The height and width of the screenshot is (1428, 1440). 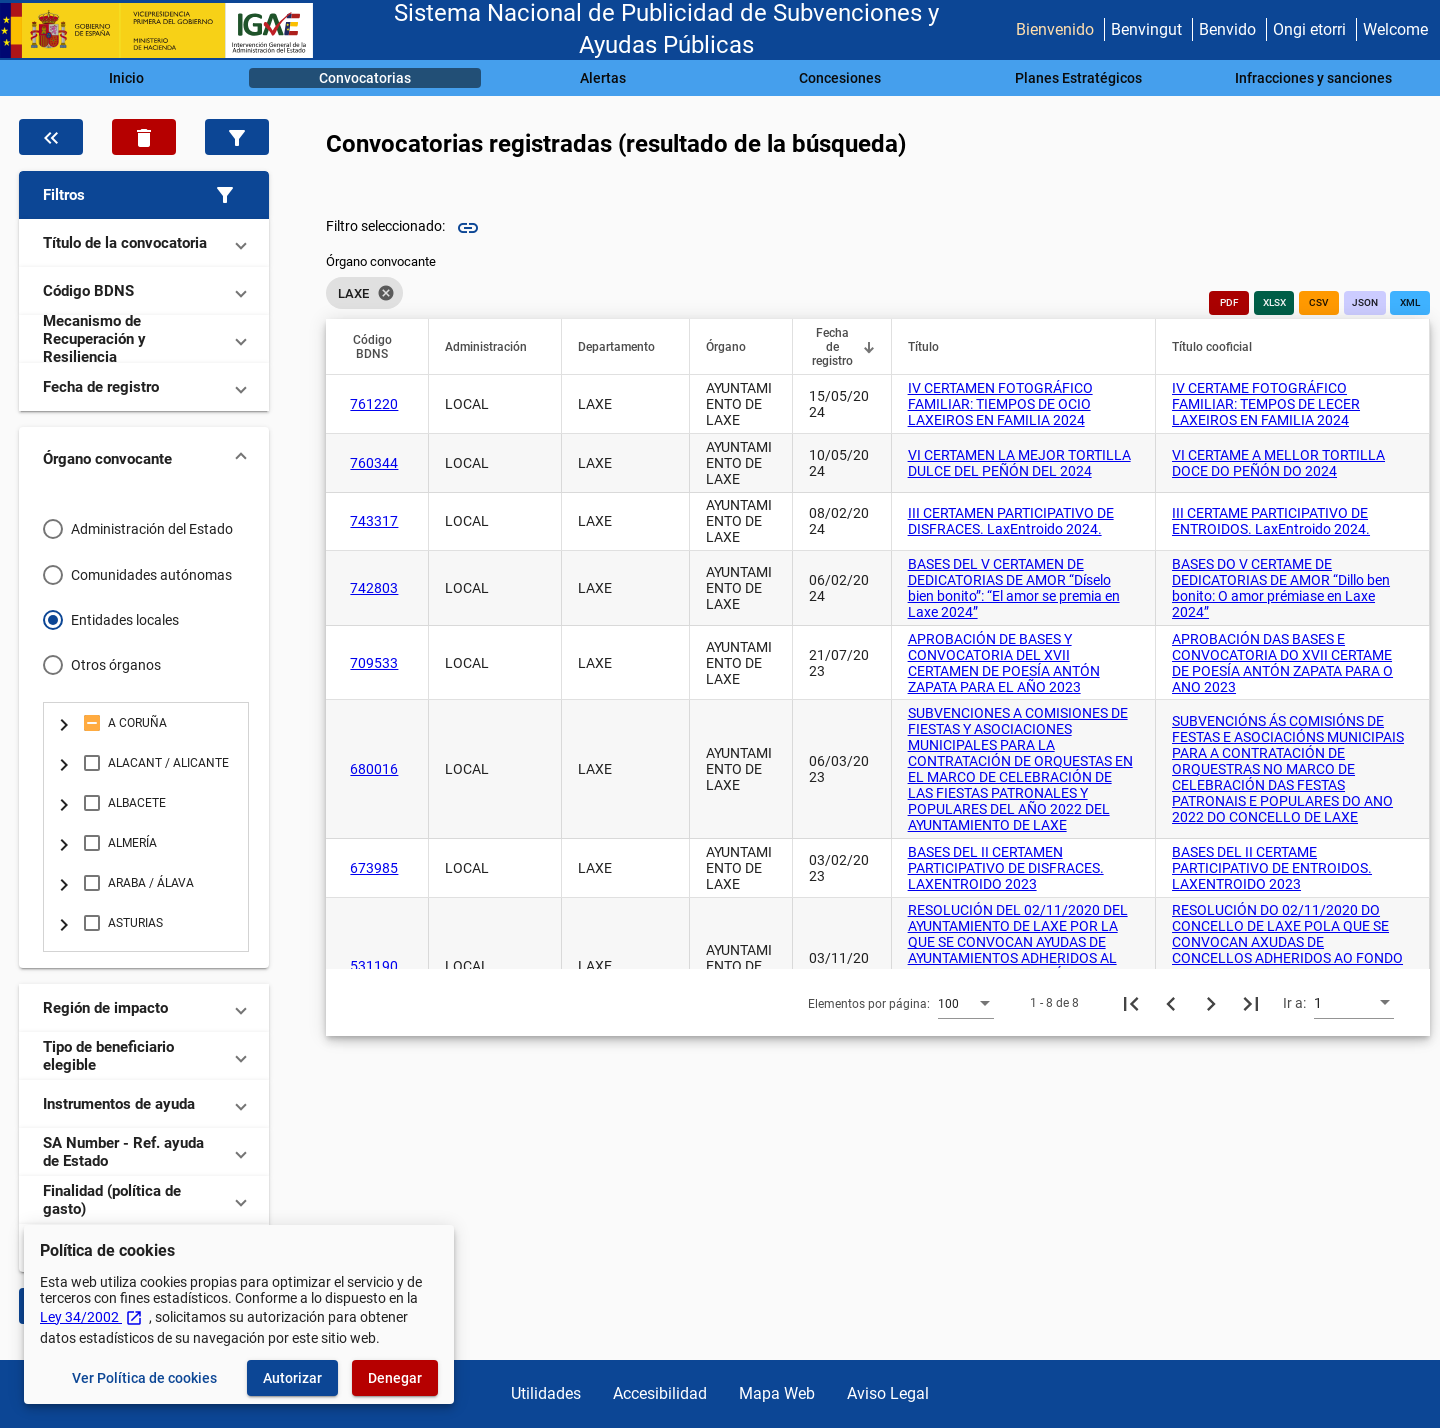 I want to click on Utilidades, so click(x=546, y=1393).